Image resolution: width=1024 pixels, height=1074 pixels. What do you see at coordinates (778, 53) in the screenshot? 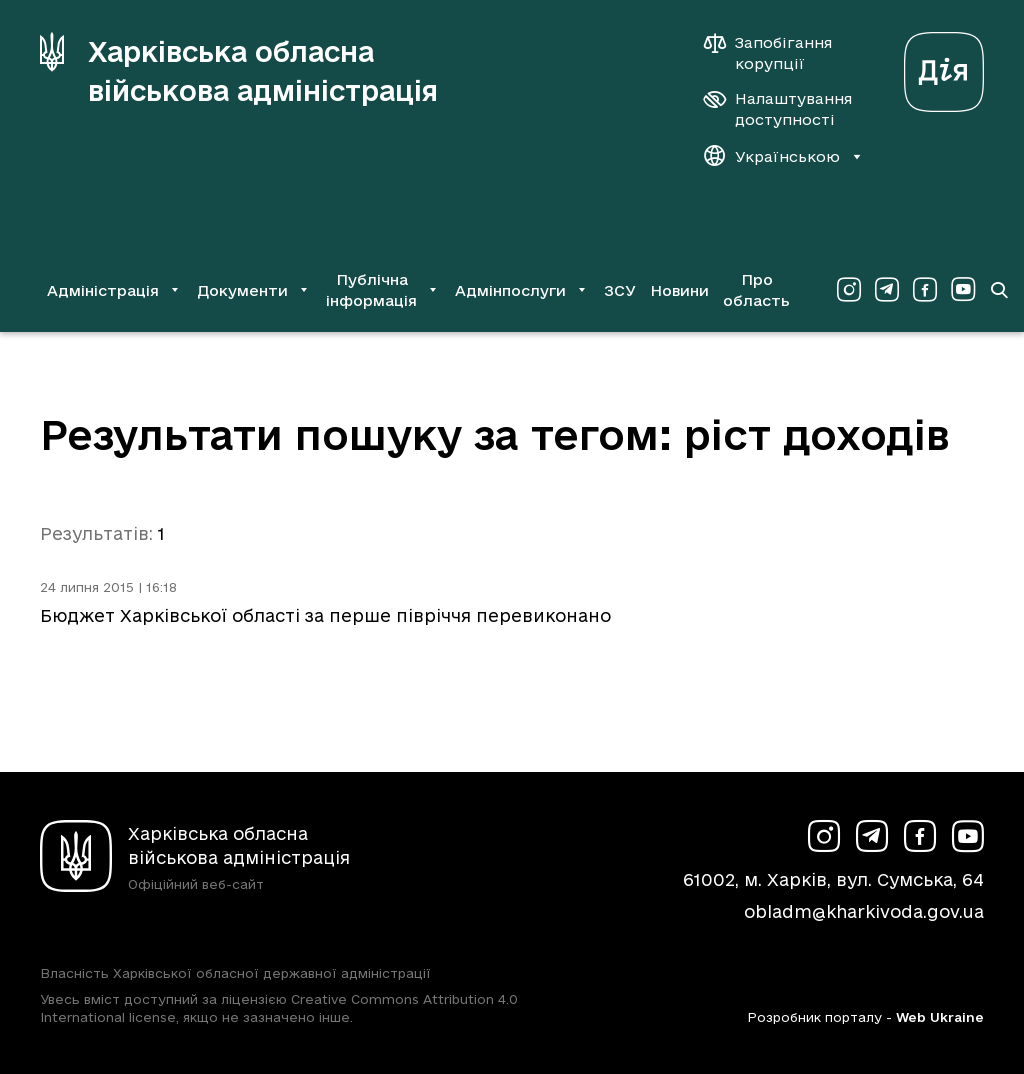
I see `[Запобігання корупції]` at bounding box center [778, 53].